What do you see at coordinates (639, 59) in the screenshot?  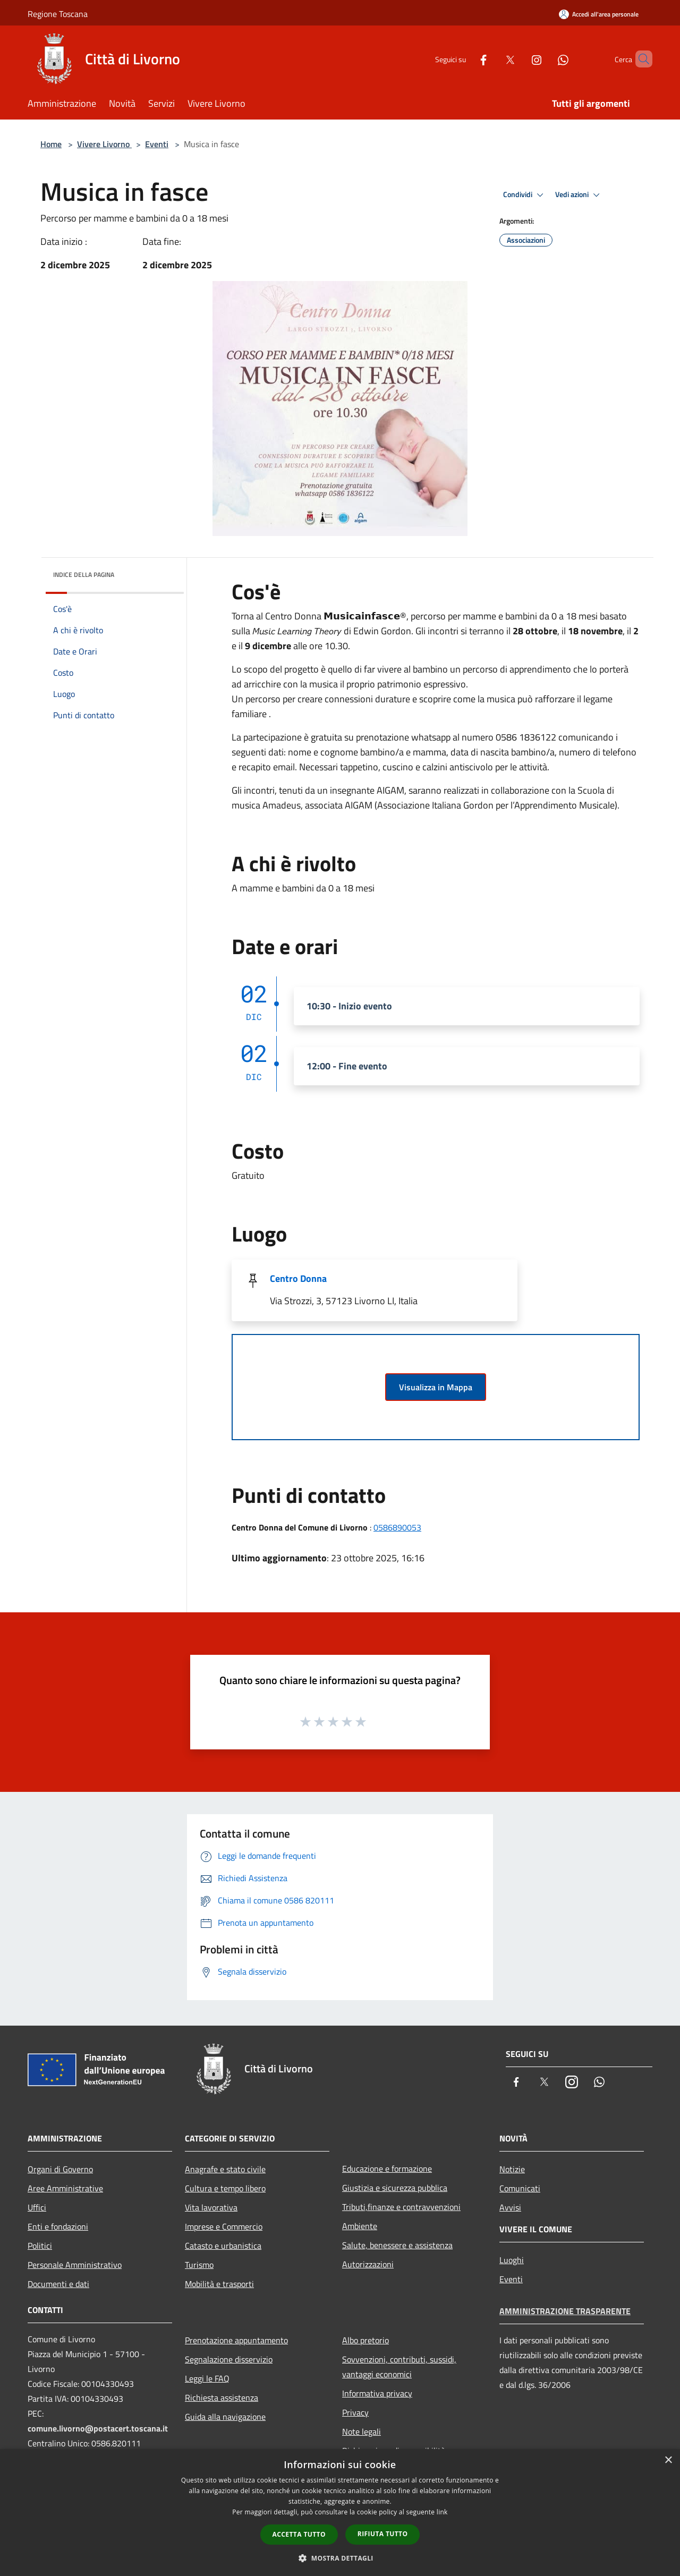 I see `[Cerca]` at bounding box center [639, 59].